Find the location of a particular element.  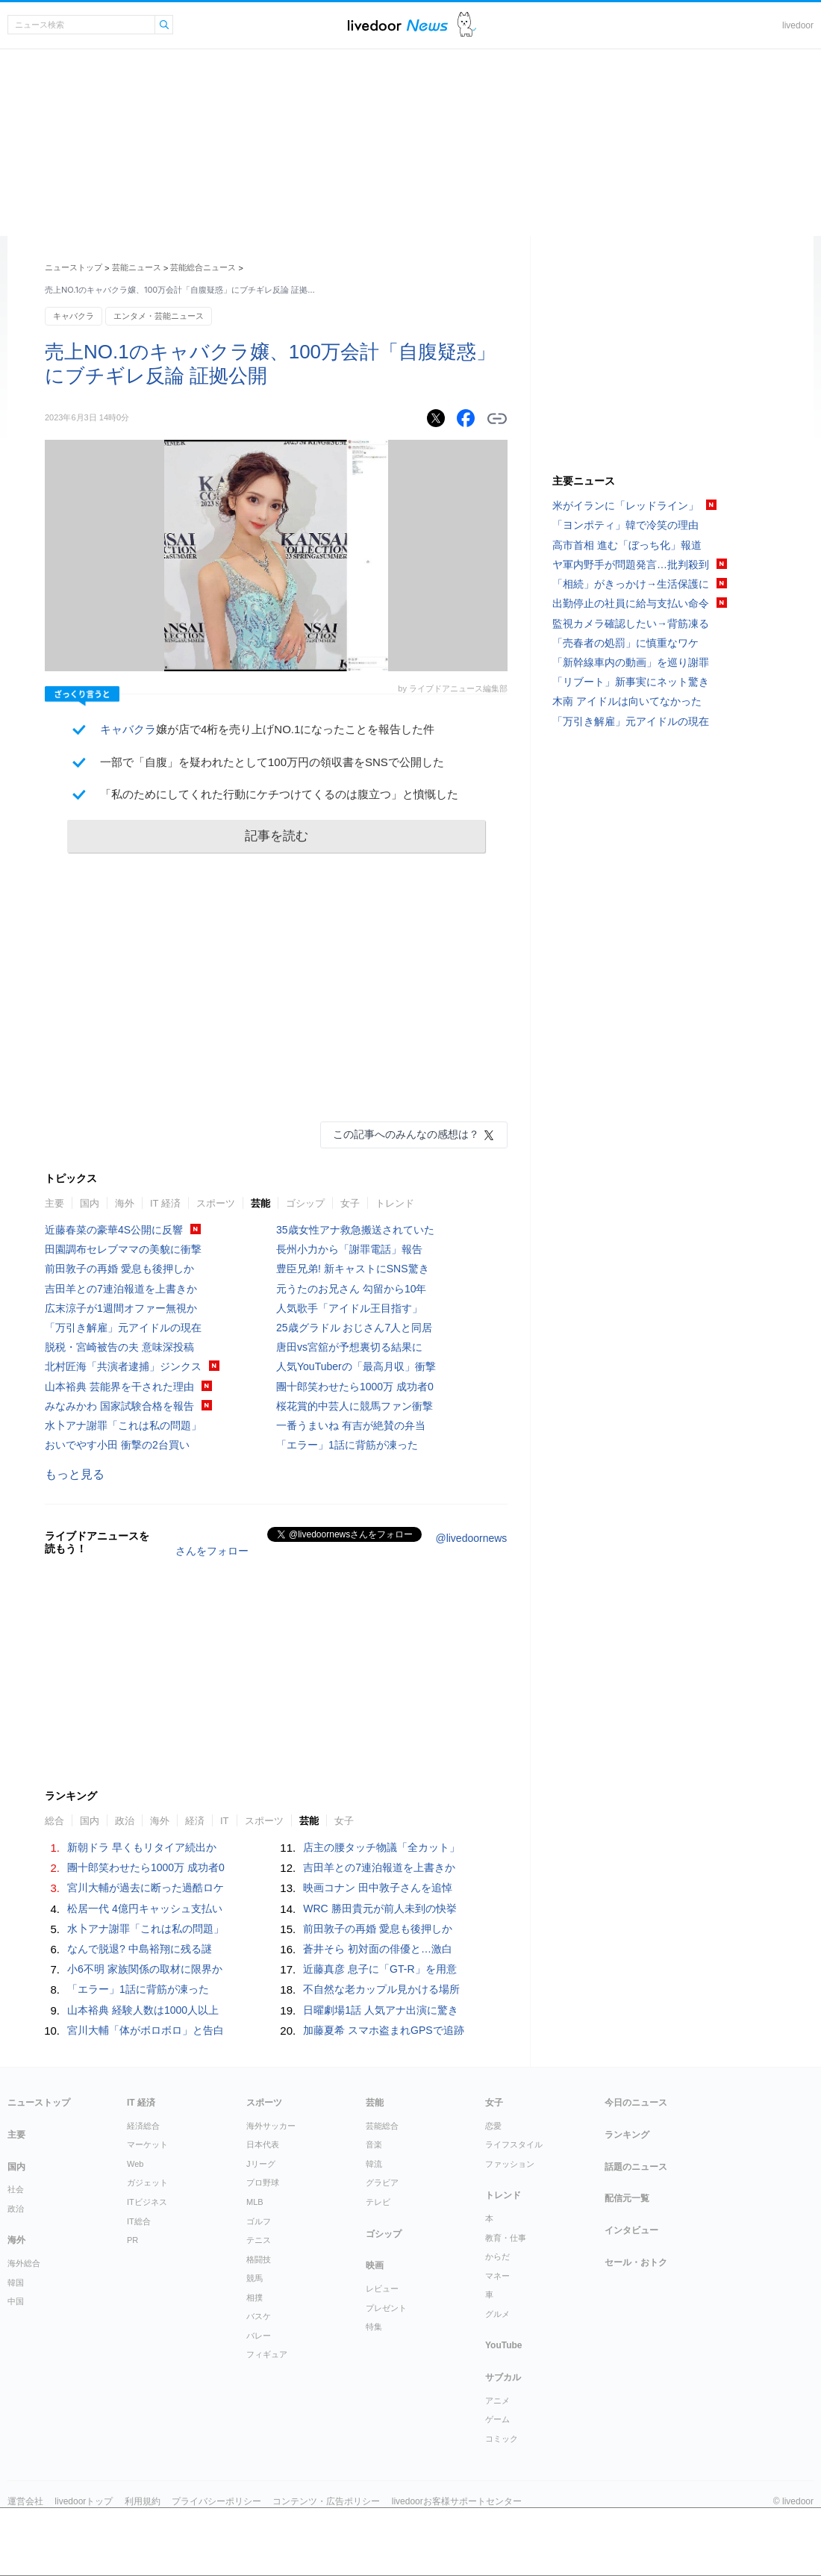

吉田羊との7連泊報道を上書きか is located at coordinates (121, 1289).